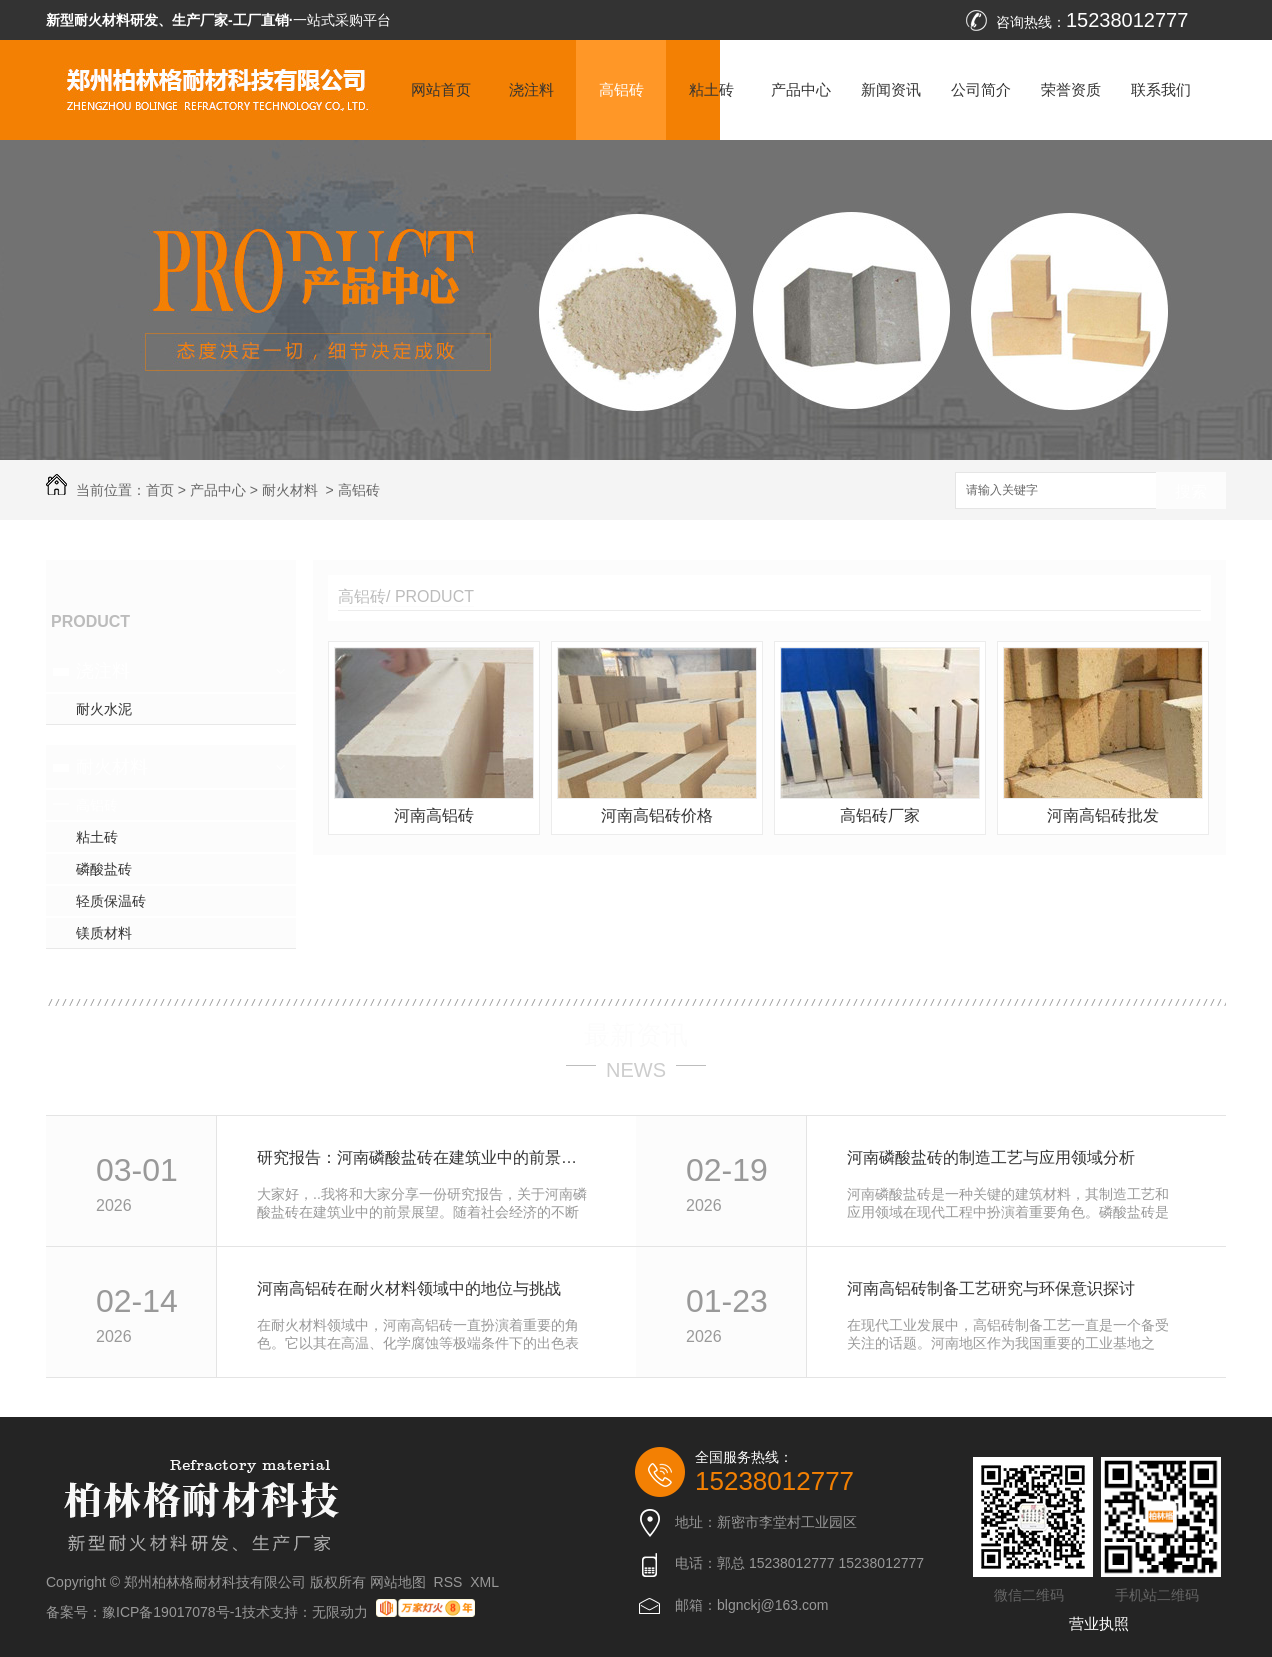 The image size is (1272, 1657). Describe the element at coordinates (104, 933) in the screenshot. I see `镁质材料` at that location.